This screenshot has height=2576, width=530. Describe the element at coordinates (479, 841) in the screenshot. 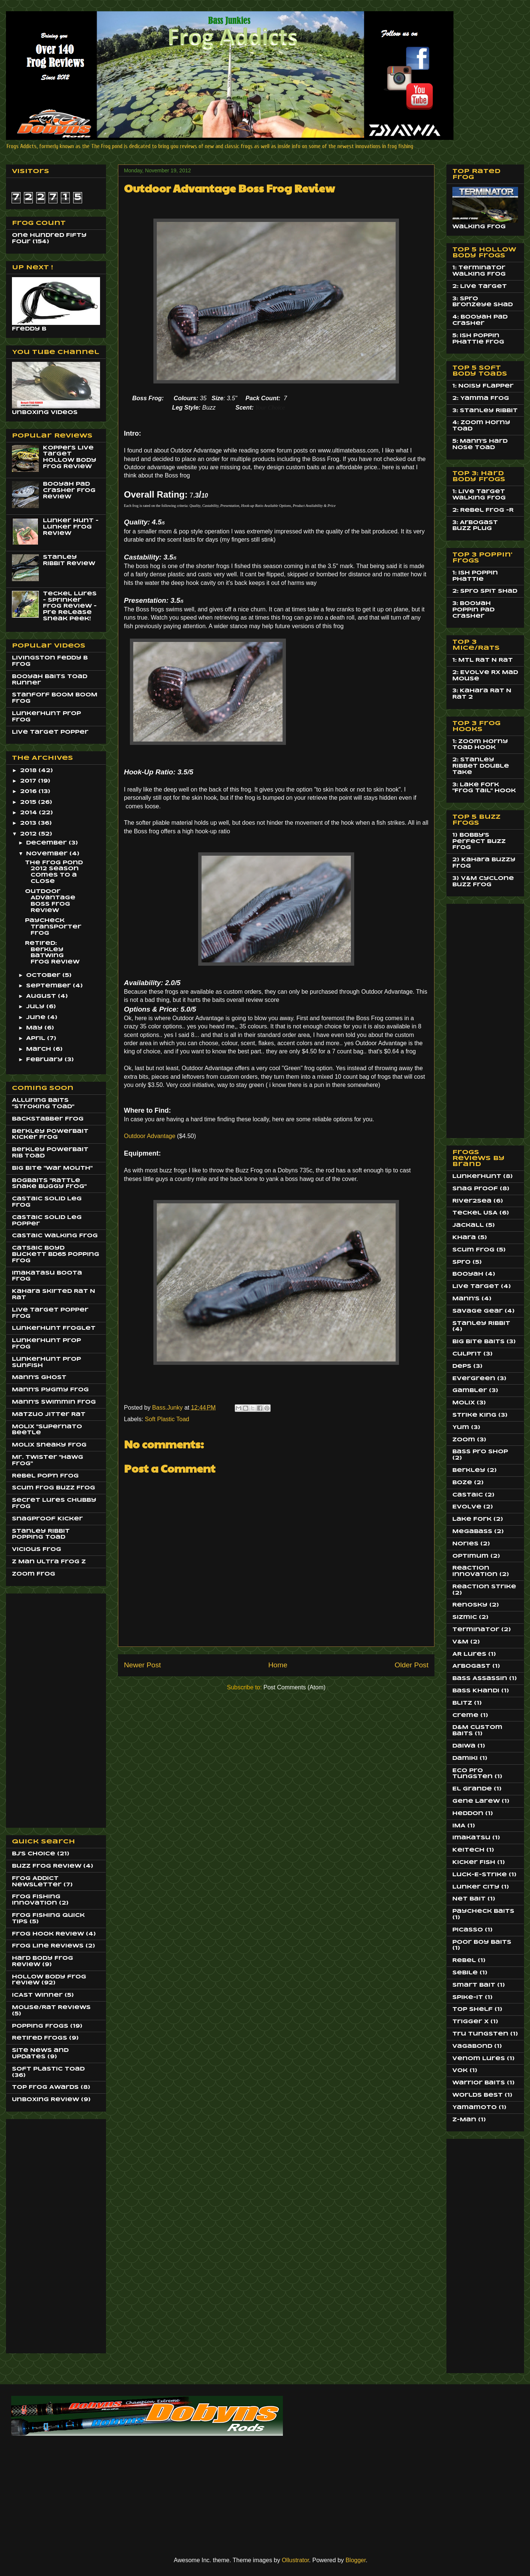

I see `1) Bobby's Perfect Buzz Frog` at that location.